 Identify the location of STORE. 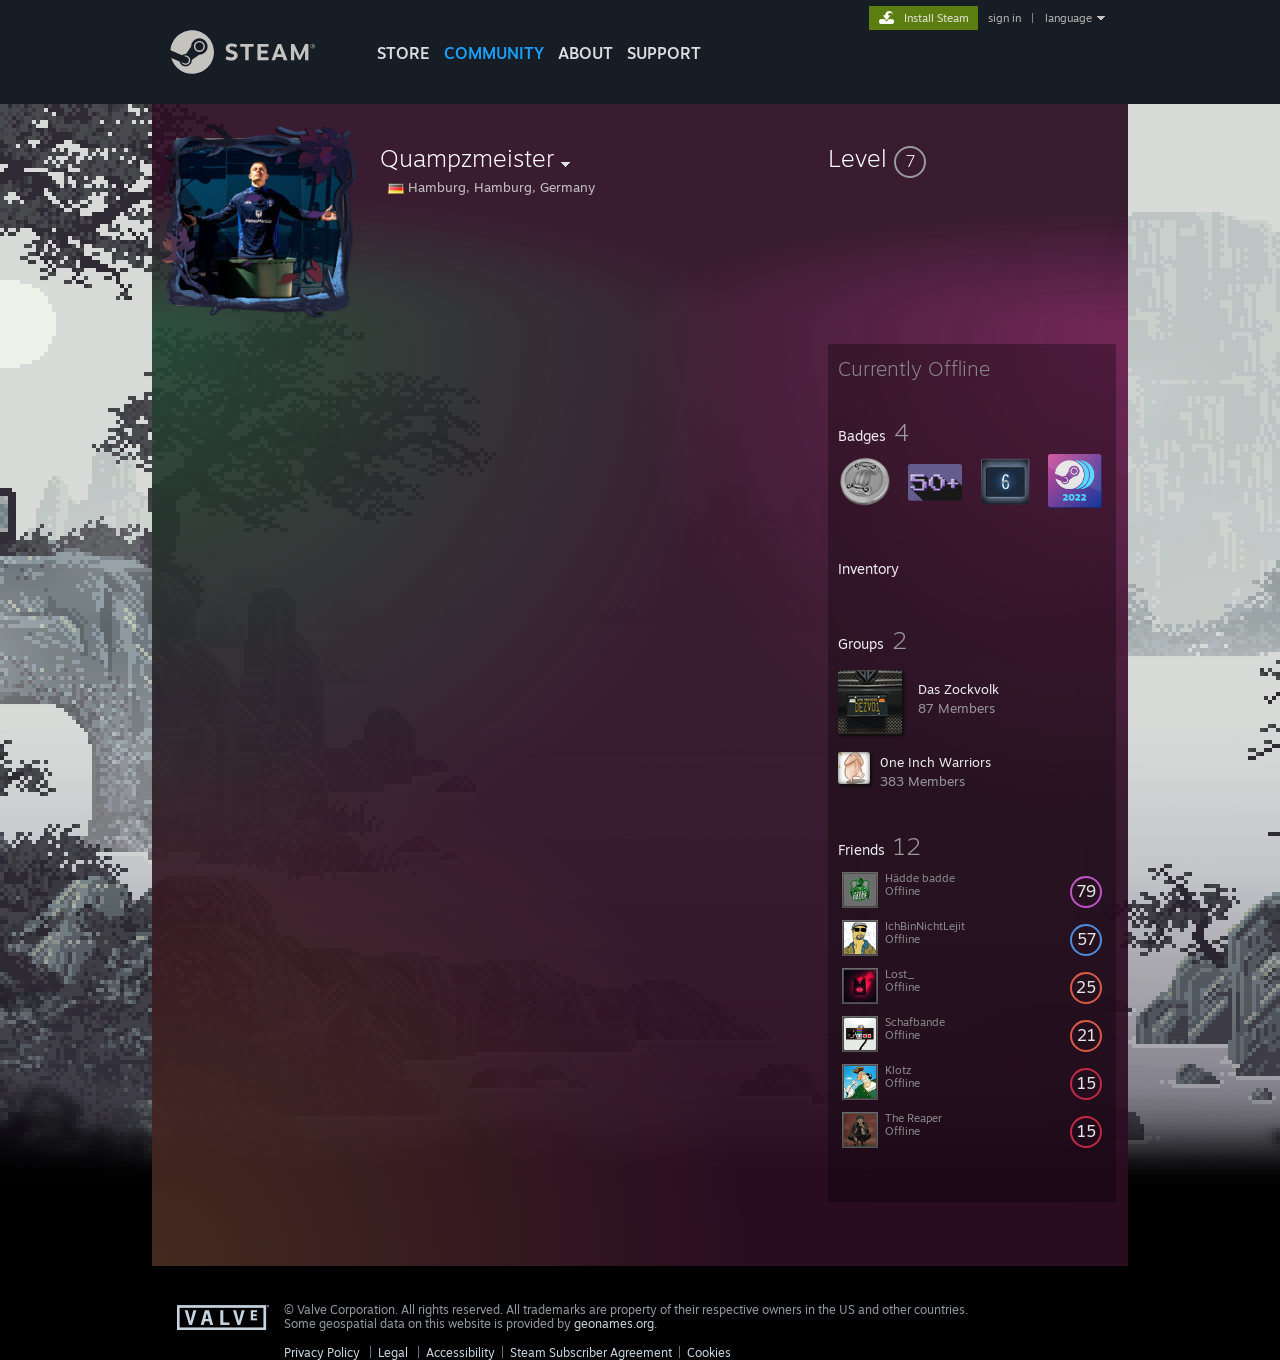
(403, 53).